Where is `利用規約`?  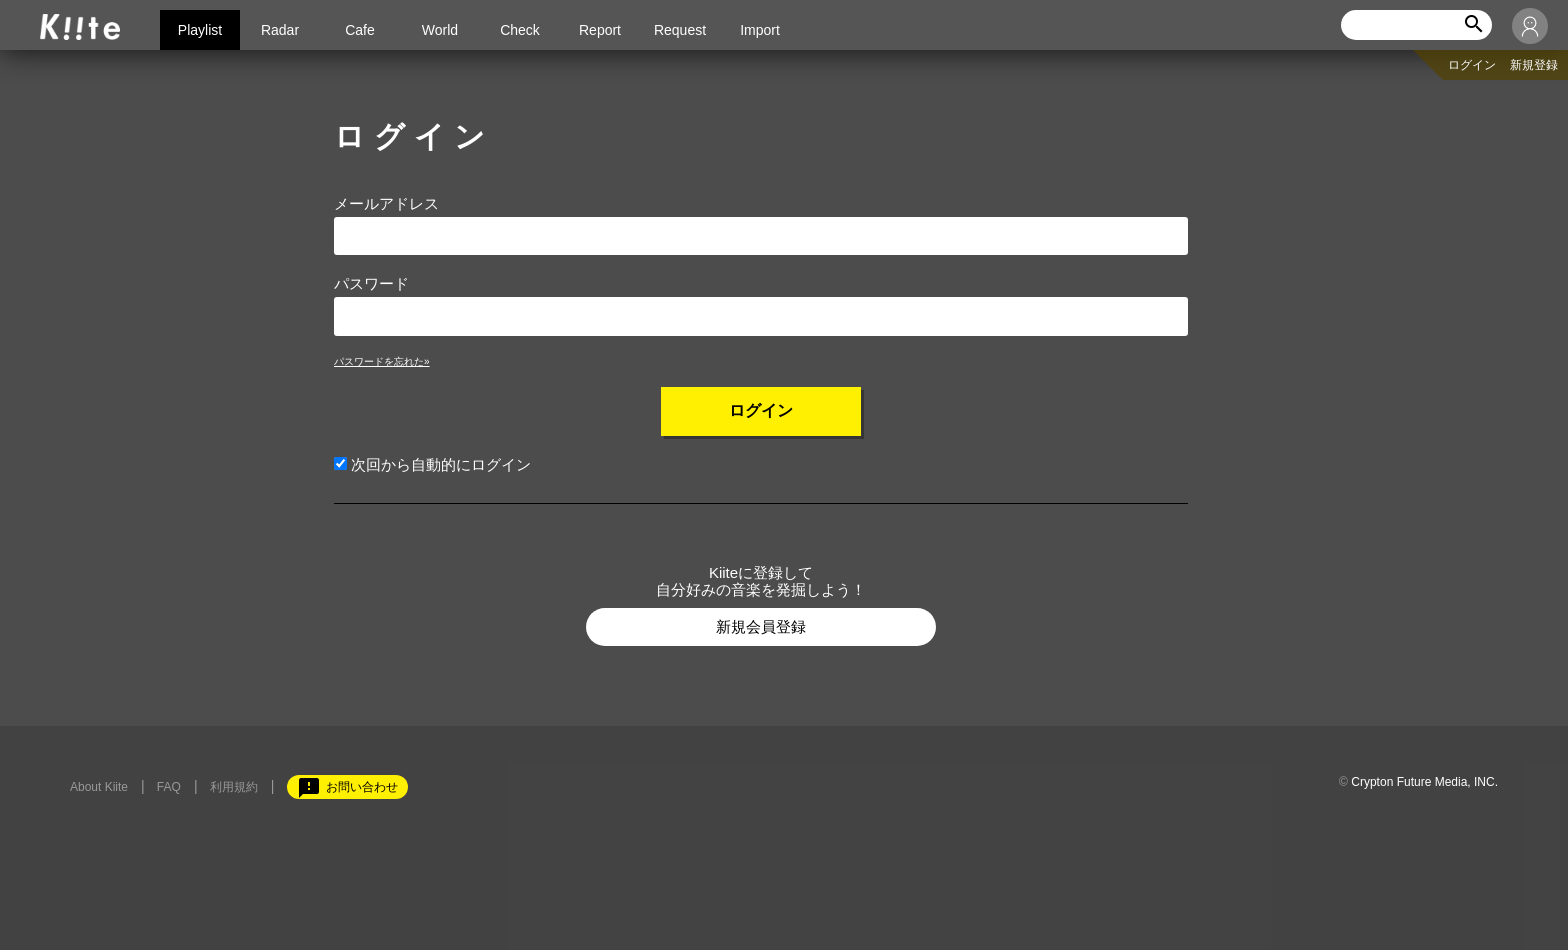 利用規約 is located at coordinates (234, 787).